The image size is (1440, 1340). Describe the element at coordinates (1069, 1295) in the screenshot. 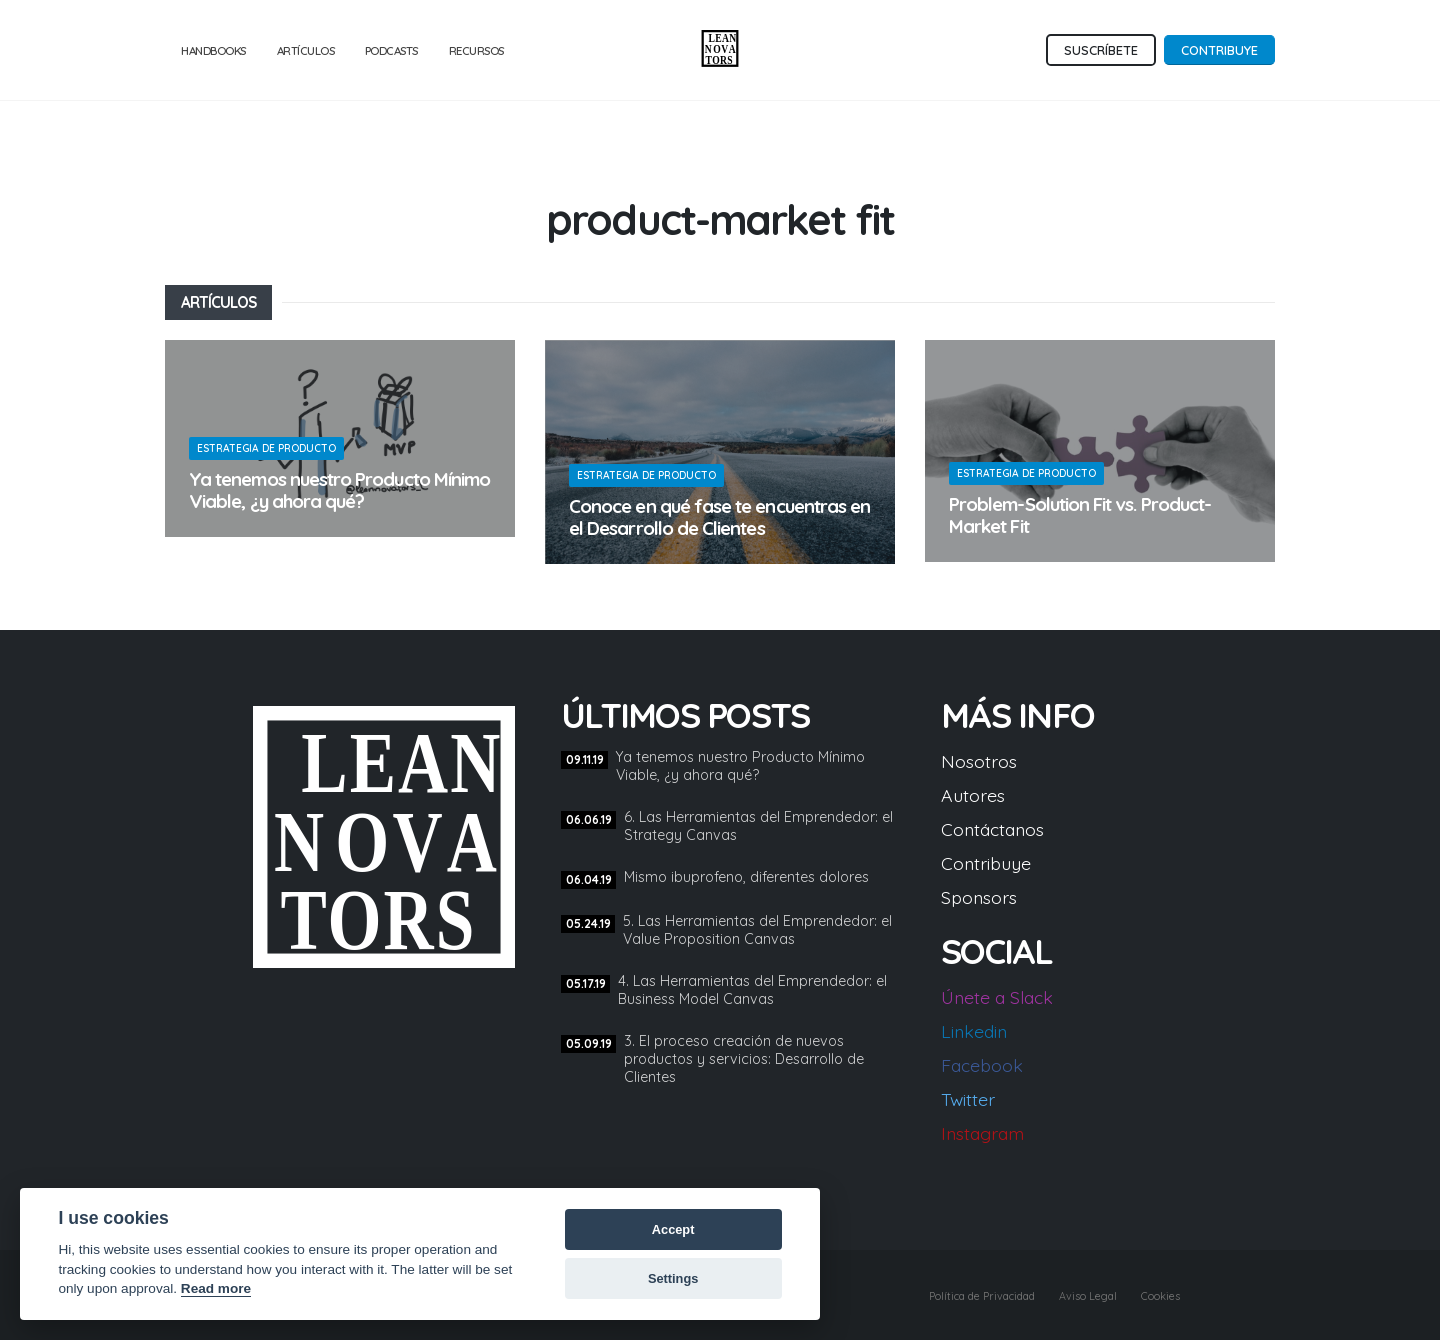

I see `Aviso Legal` at that location.